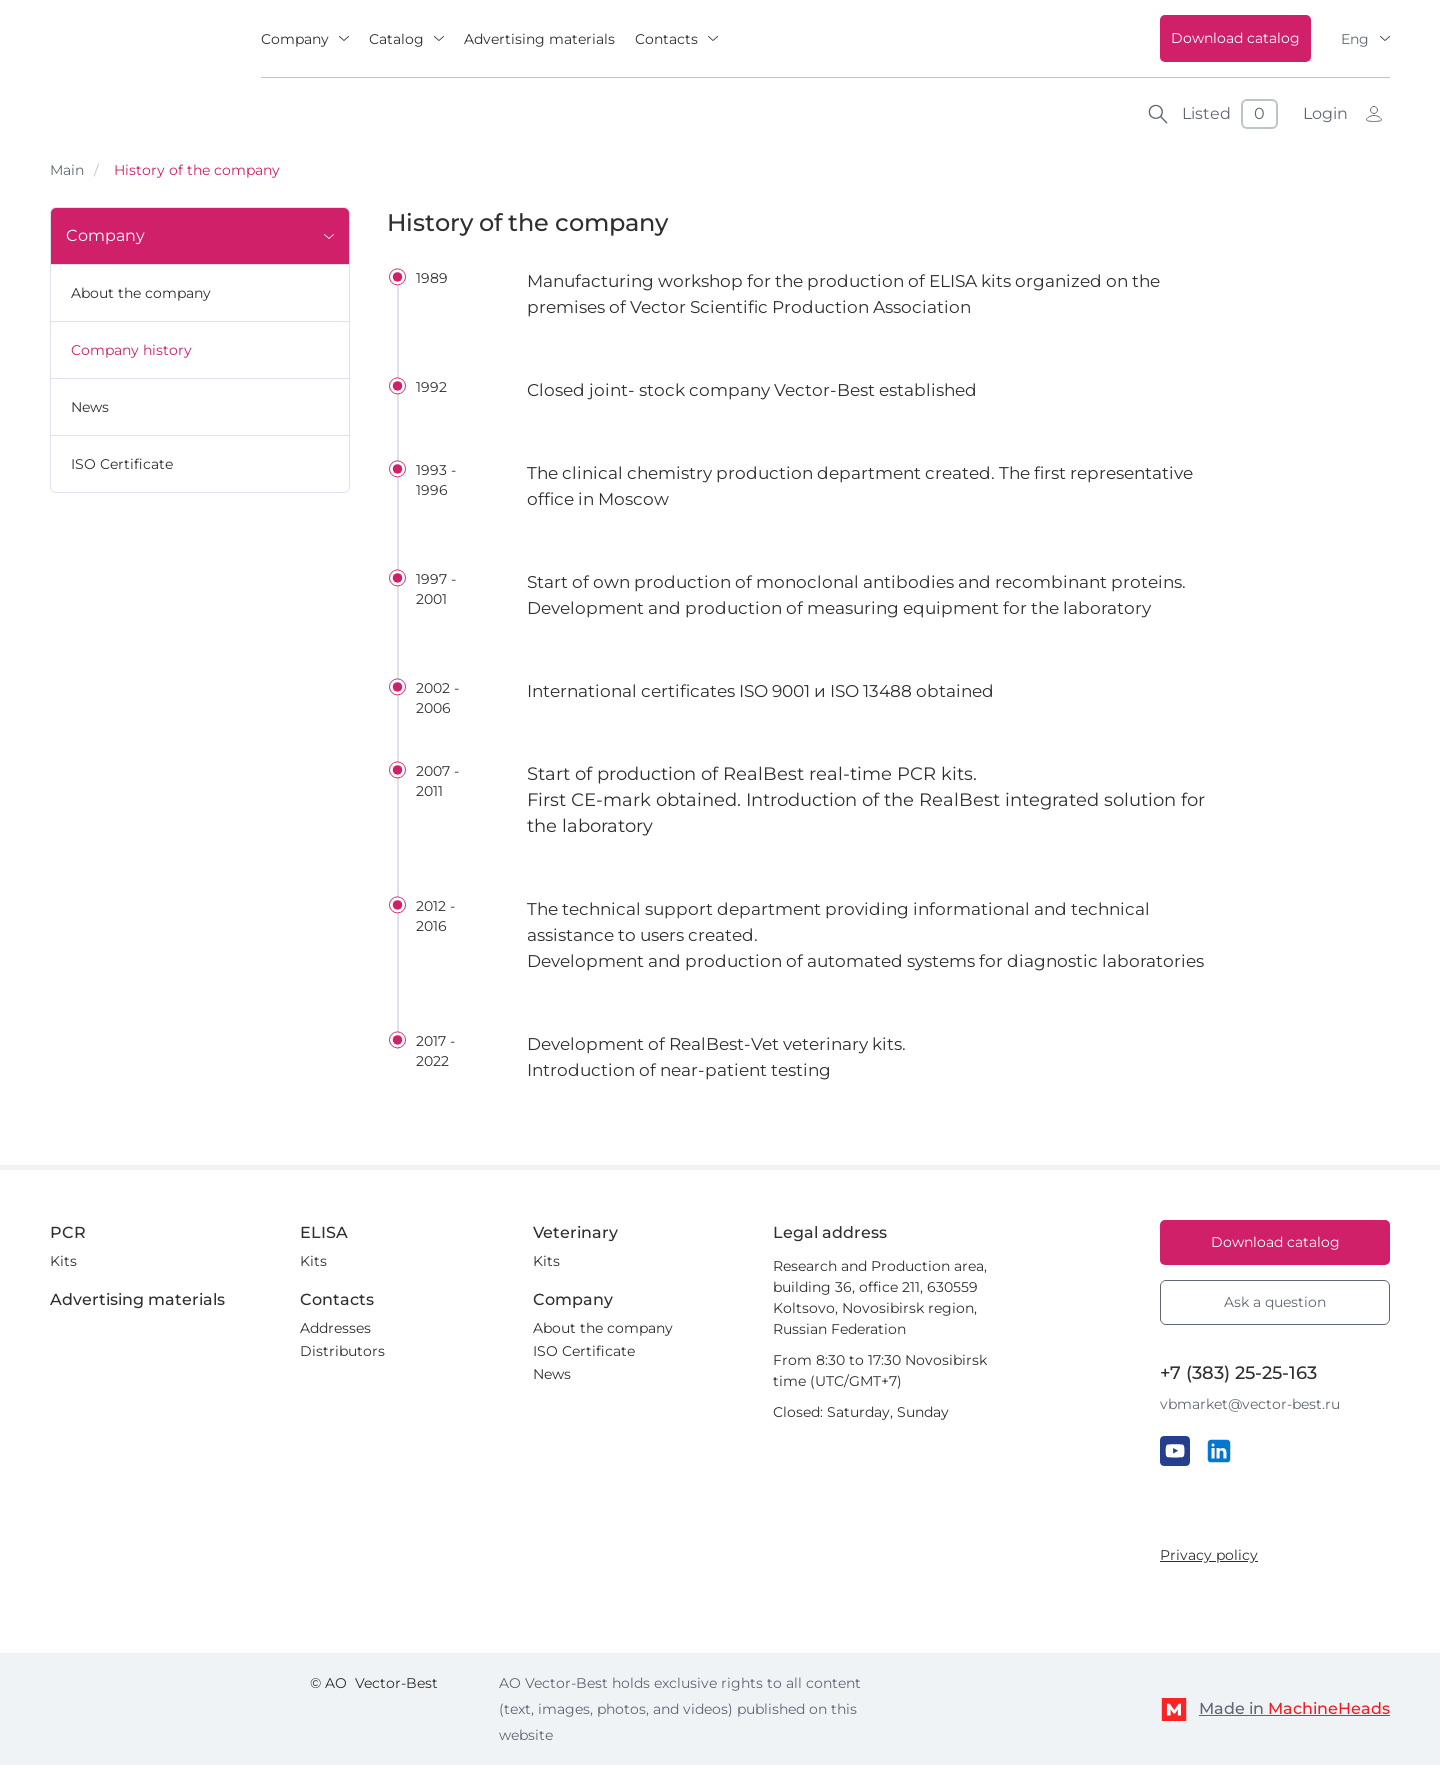 This screenshot has width=1440, height=1765. Describe the element at coordinates (122, 464) in the screenshot. I see `ISO Certificate` at that location.